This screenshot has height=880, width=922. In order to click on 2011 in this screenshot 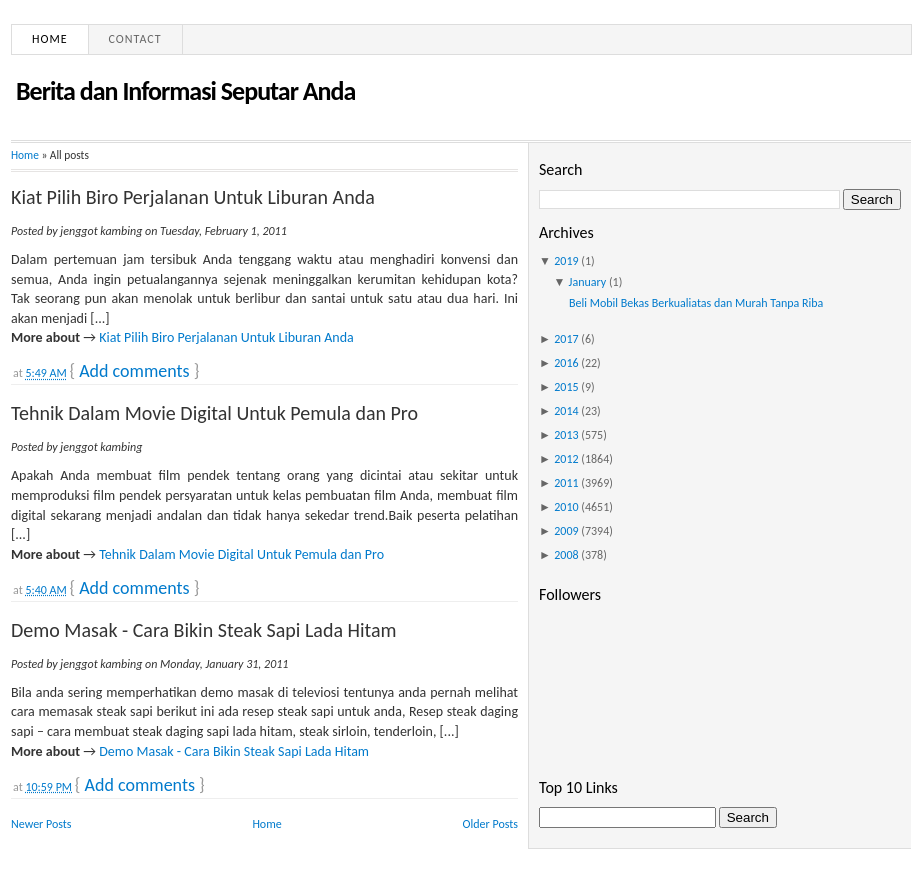, I will do `click(566, 483)`.